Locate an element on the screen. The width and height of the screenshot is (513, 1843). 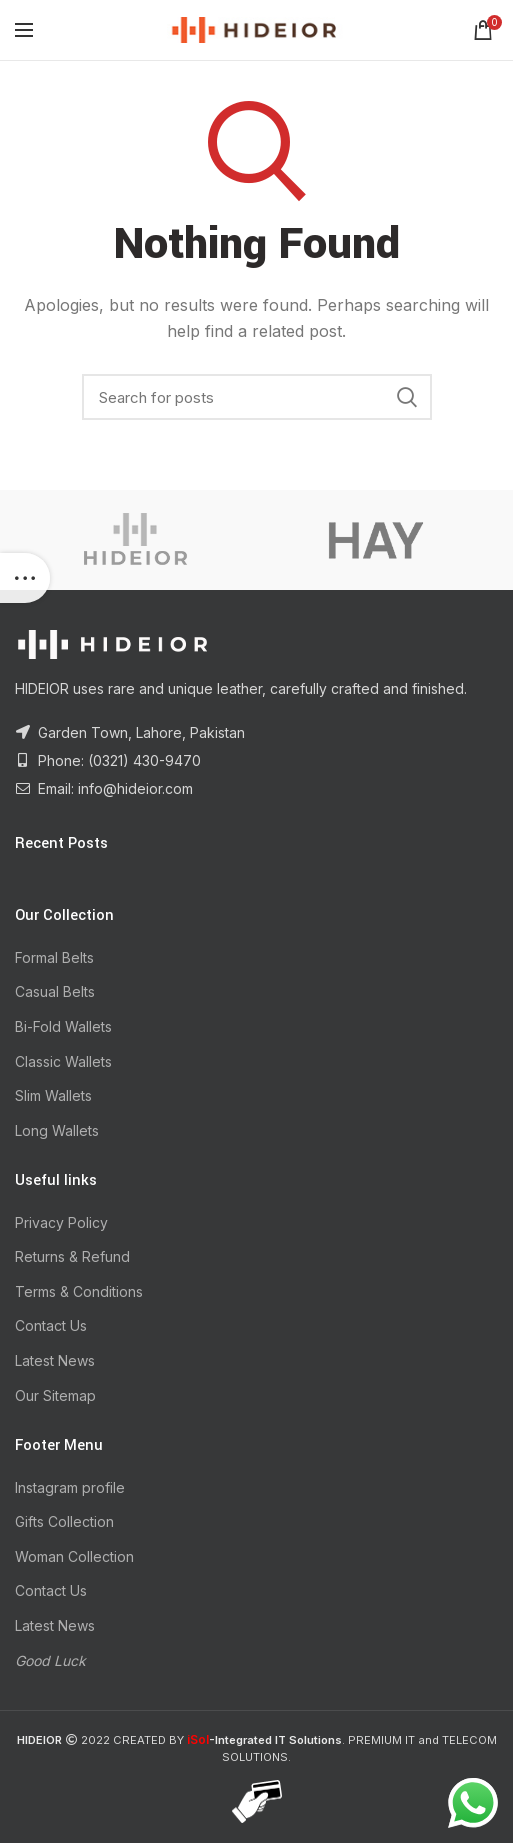
Long Wallets is located at coordinates (57, 1130).